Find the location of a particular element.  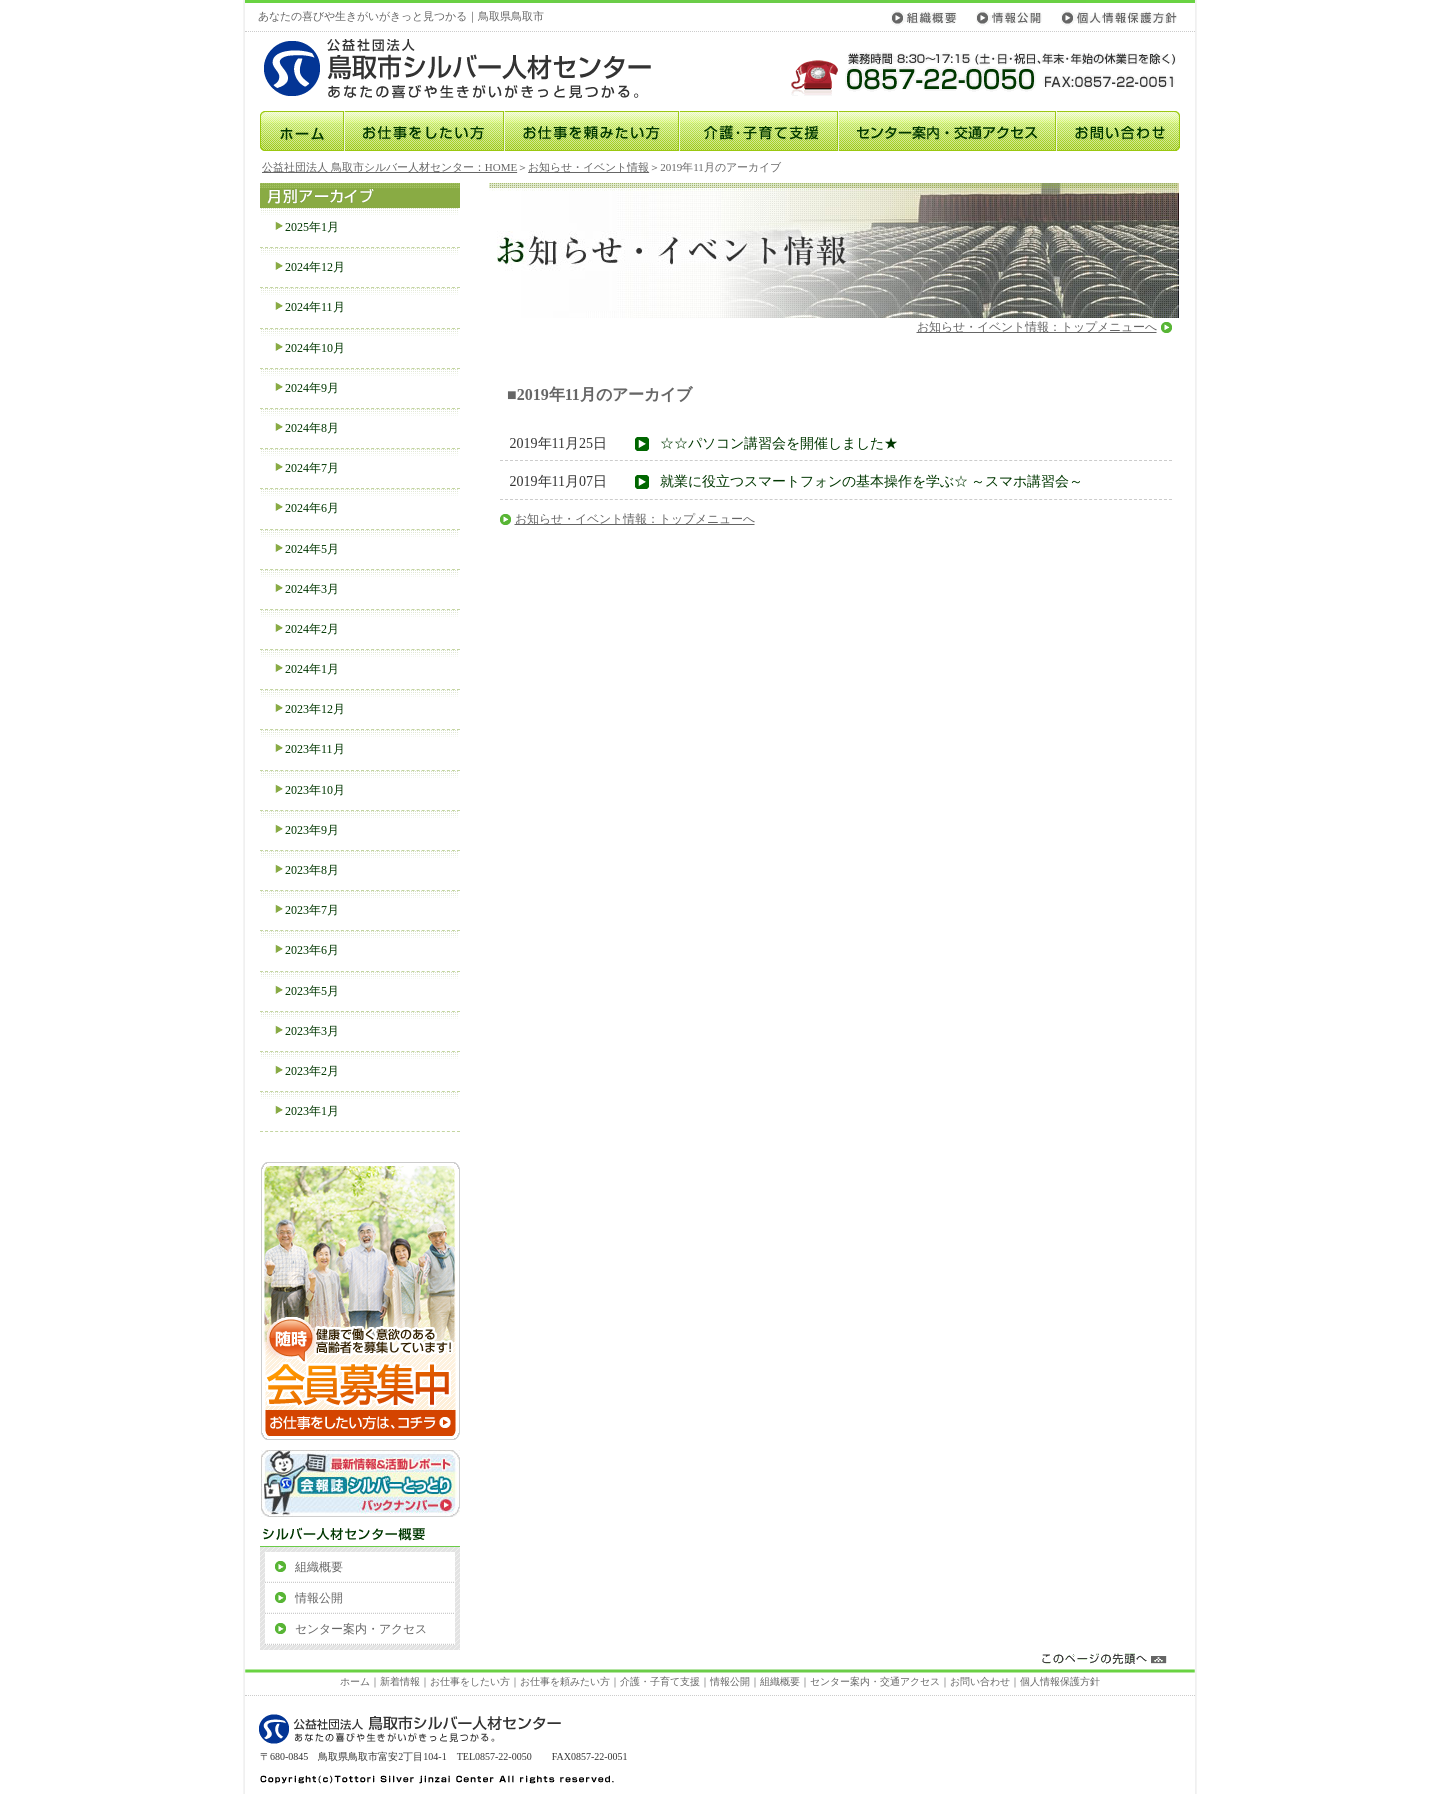

2023年3月 is located at coordinates (312, 1031).